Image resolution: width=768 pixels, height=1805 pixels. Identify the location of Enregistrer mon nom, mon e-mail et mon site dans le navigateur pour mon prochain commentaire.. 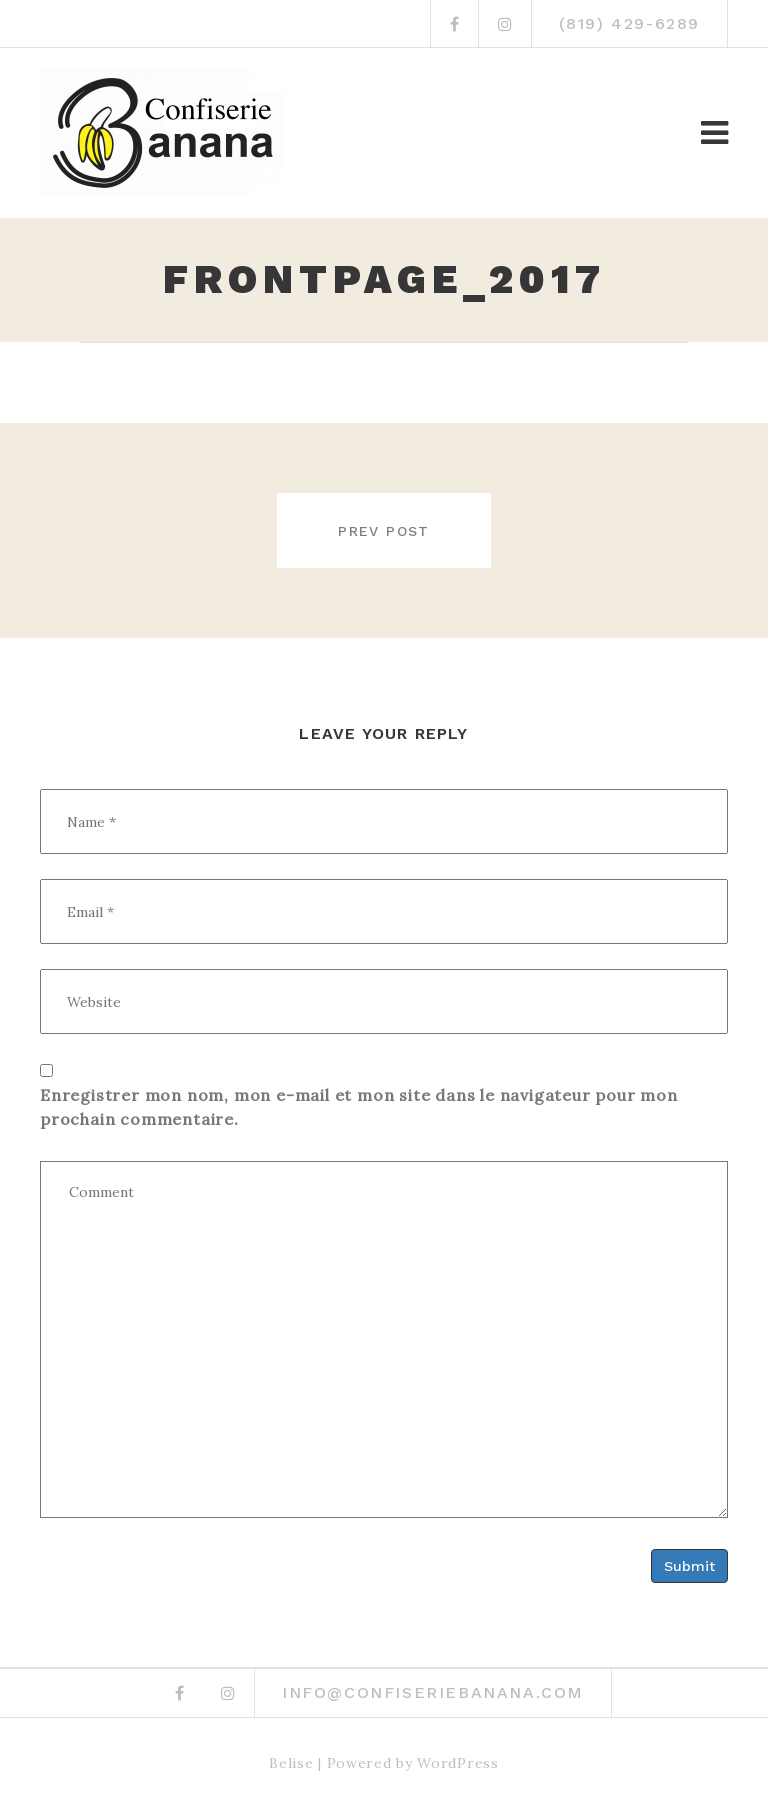
(359, 1107).